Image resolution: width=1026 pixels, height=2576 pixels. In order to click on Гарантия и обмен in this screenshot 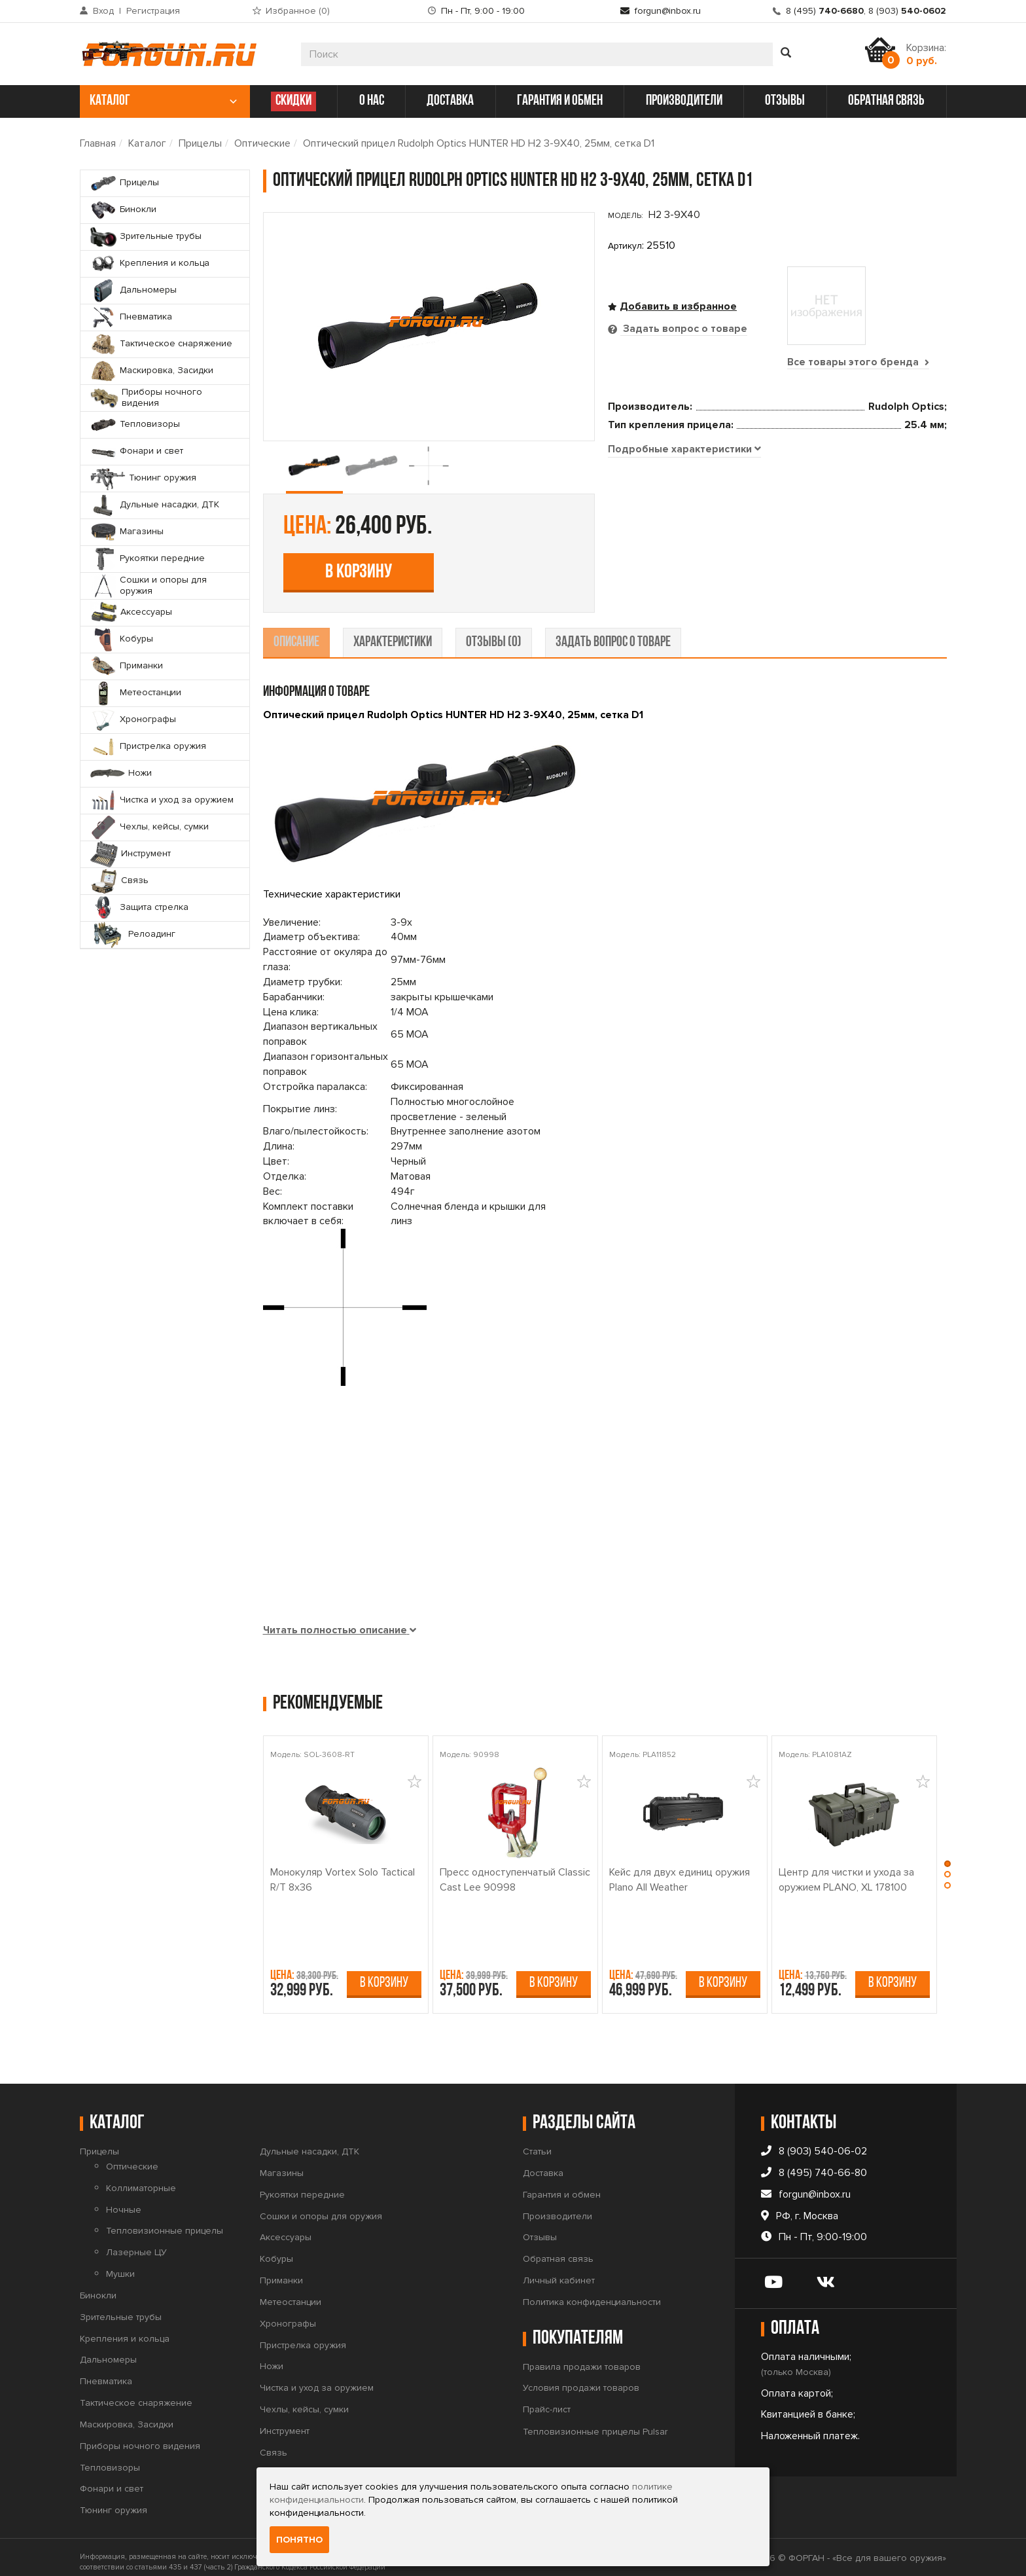, I will do `click(562, 2184)`.